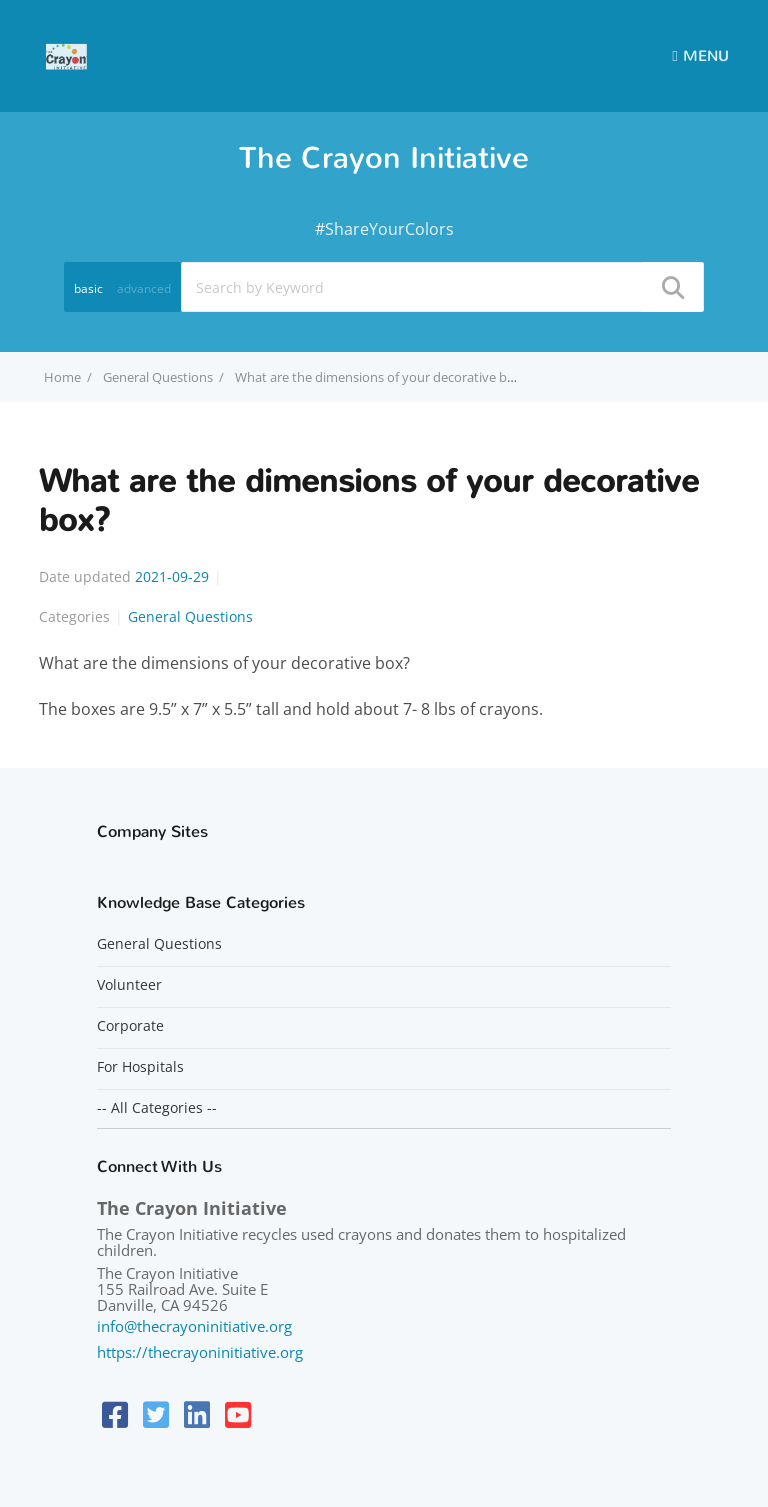 This screenshot has height=1507, width=768. Describe the element at coordinates (157, 1108) in the screenshot. I see `-- All Categories --` at that location.